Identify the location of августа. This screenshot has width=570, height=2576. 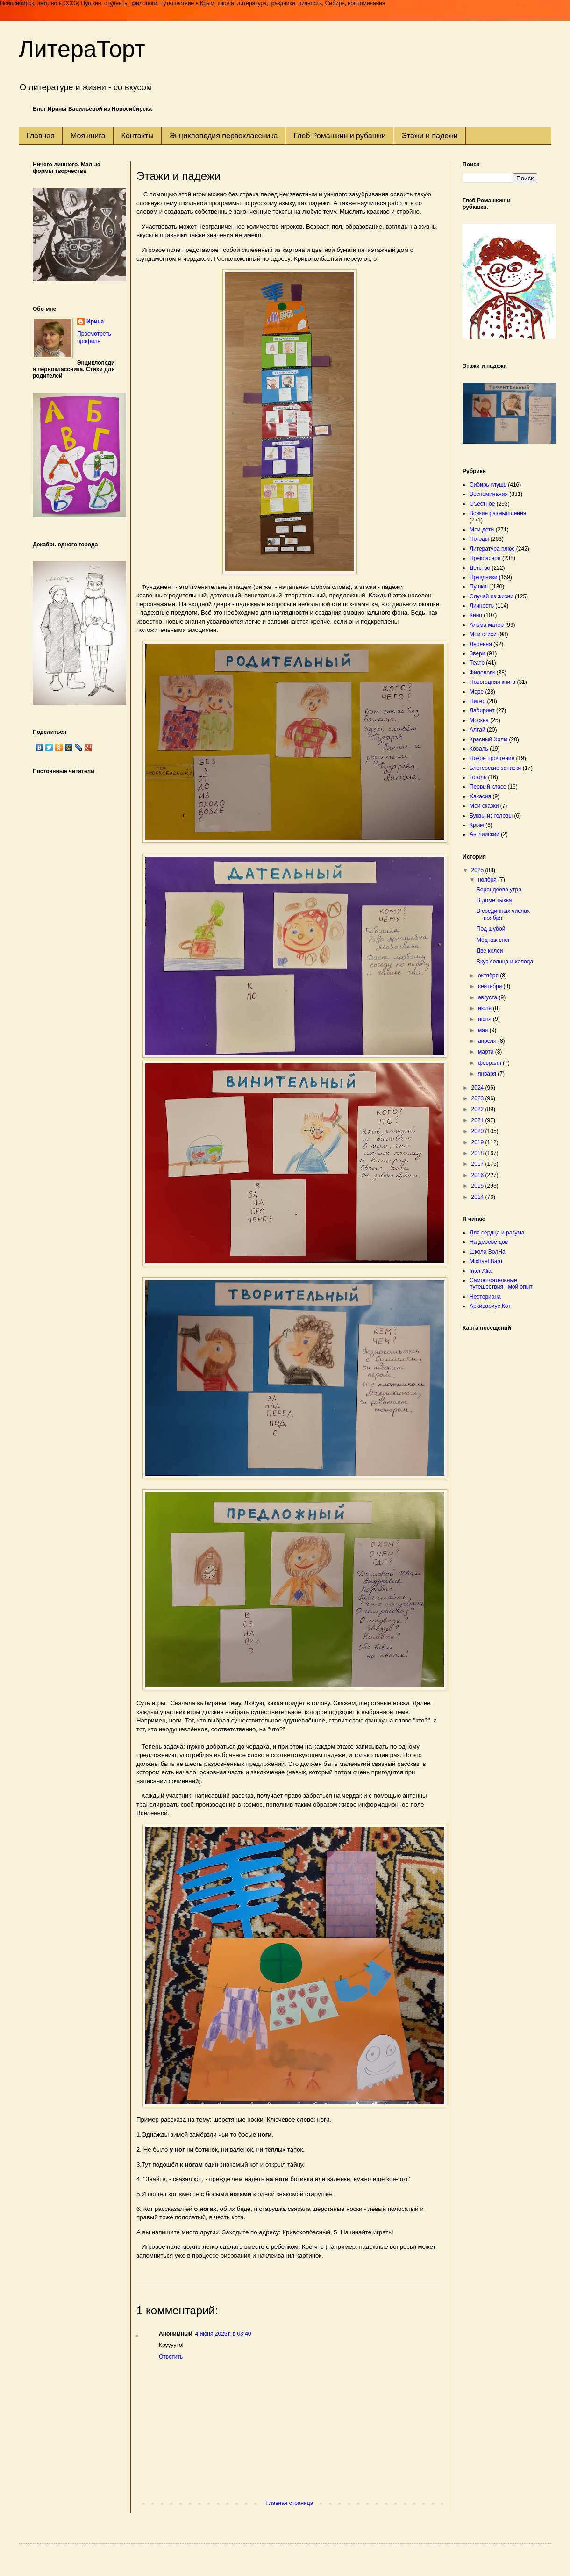
(488, 997).